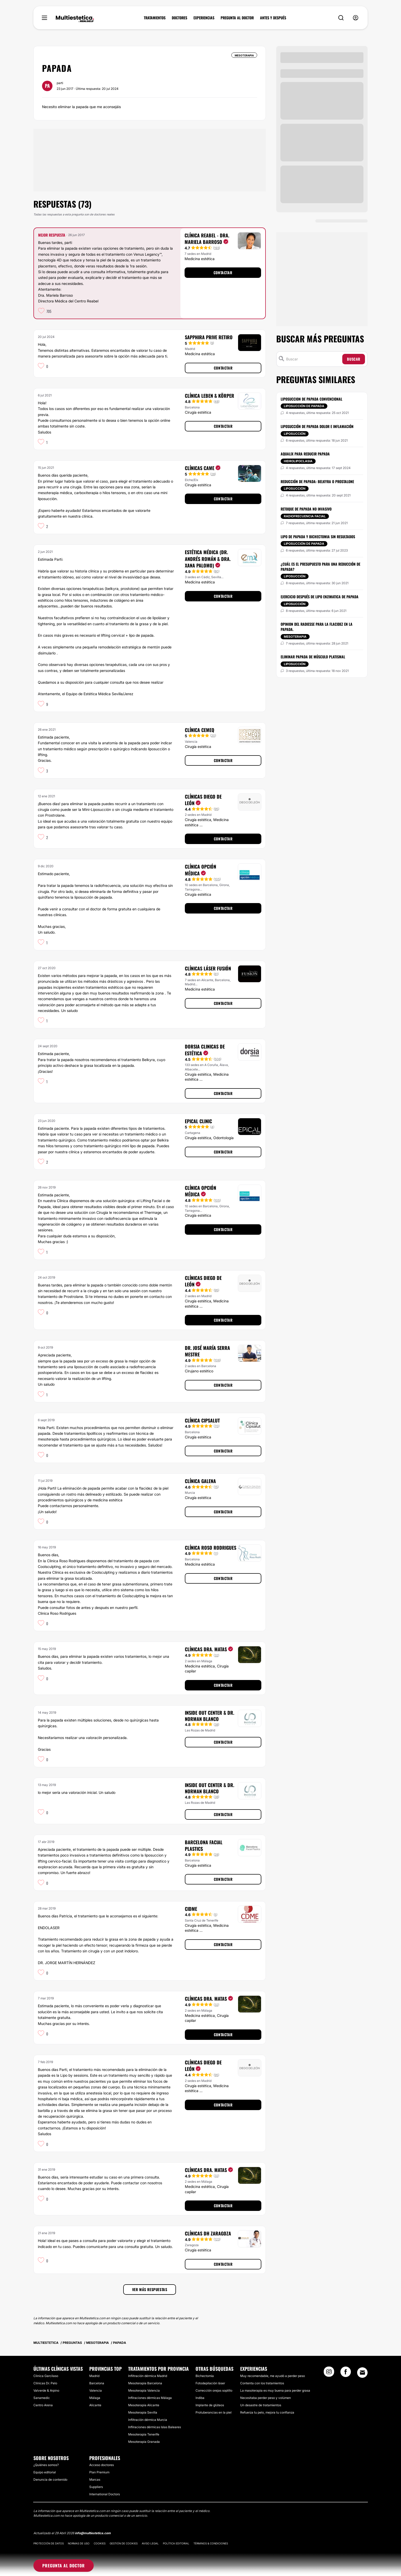  Describe the element at coordinates (320, 566) in the screenshot. I see `¿Cuál es el presupuesto para una reducción de papada?` at that location.